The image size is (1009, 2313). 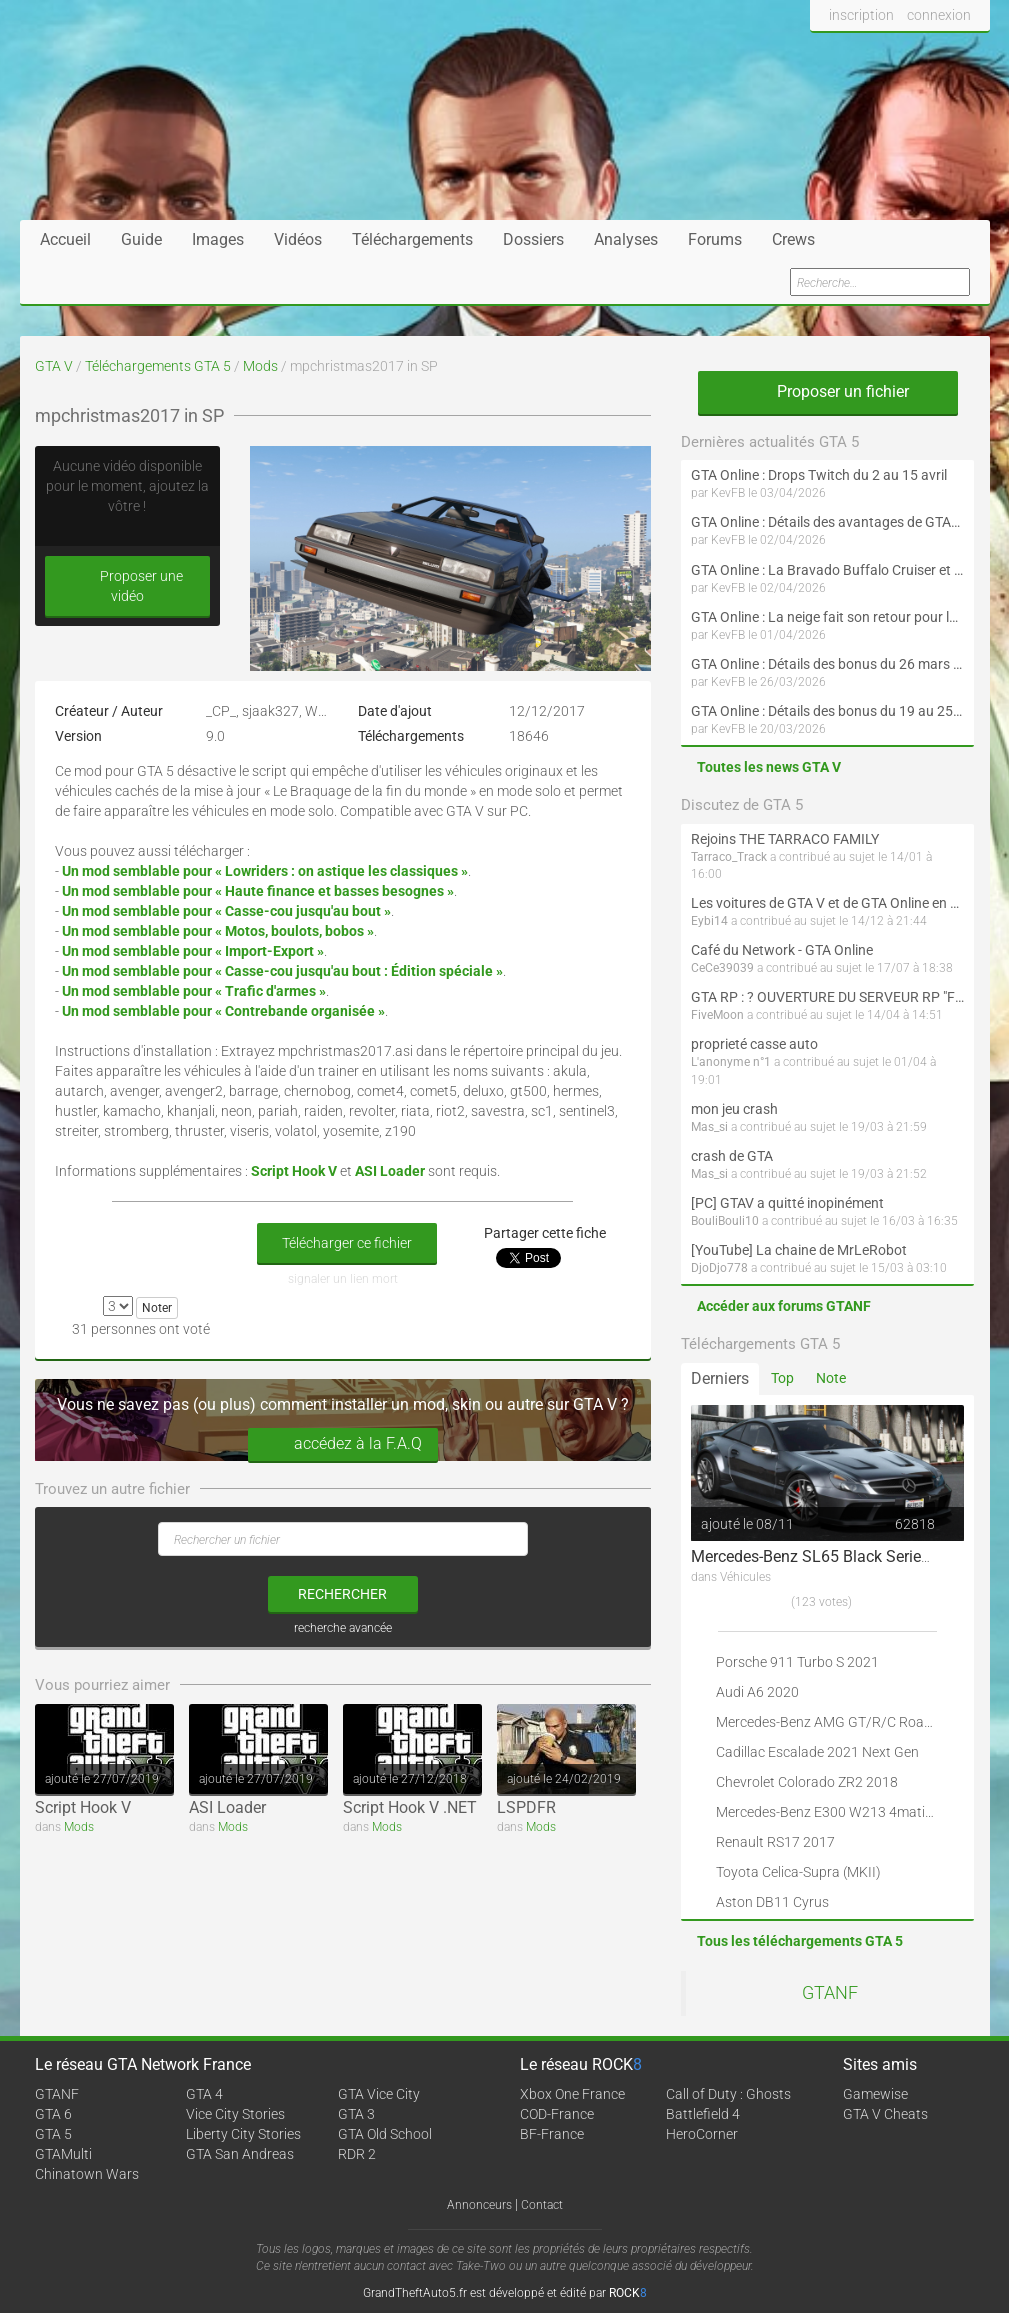 What do you see at coordinates (703, 2114) in the screenshot?
I see `Battlefield 4` at bounding box center [703, 2114].